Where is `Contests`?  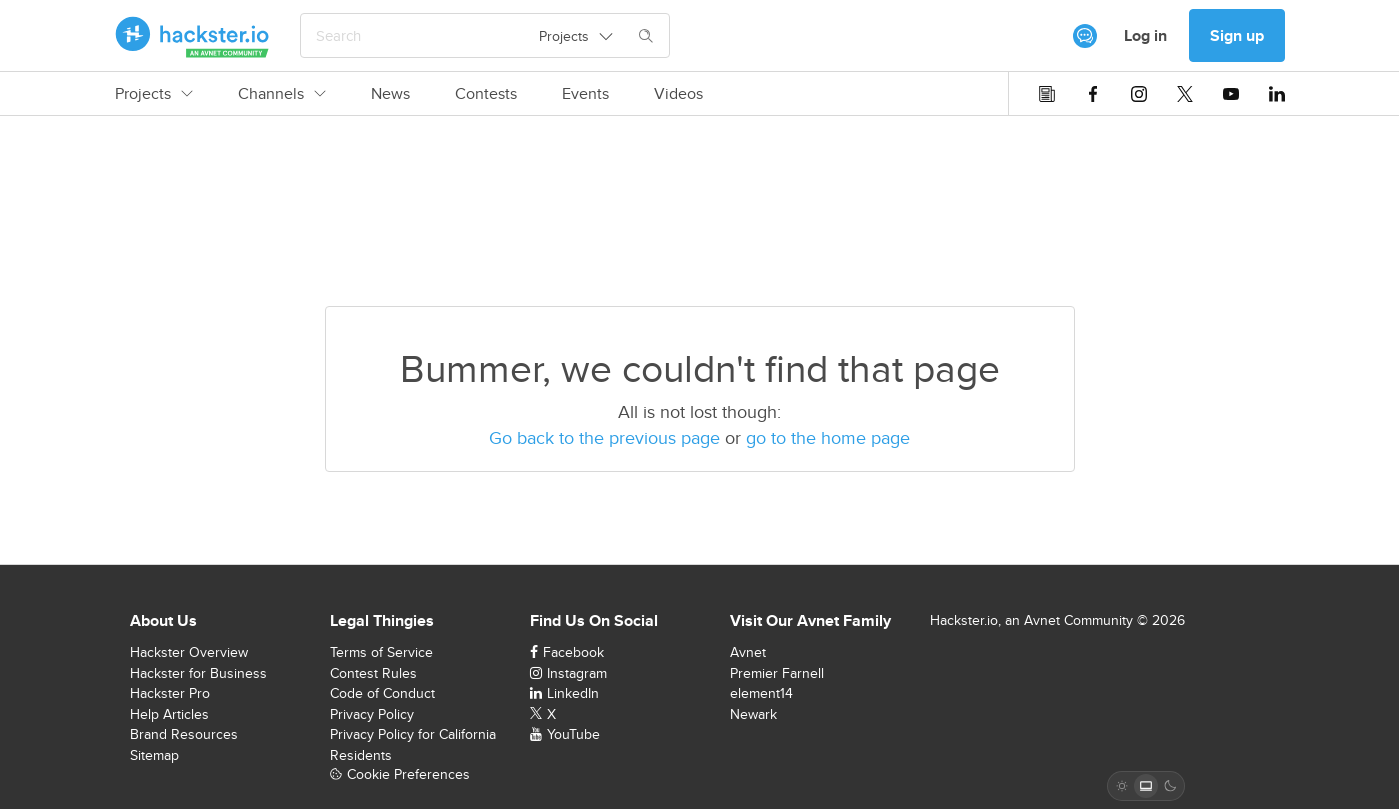 Contests is located at coordinates (486, 94).